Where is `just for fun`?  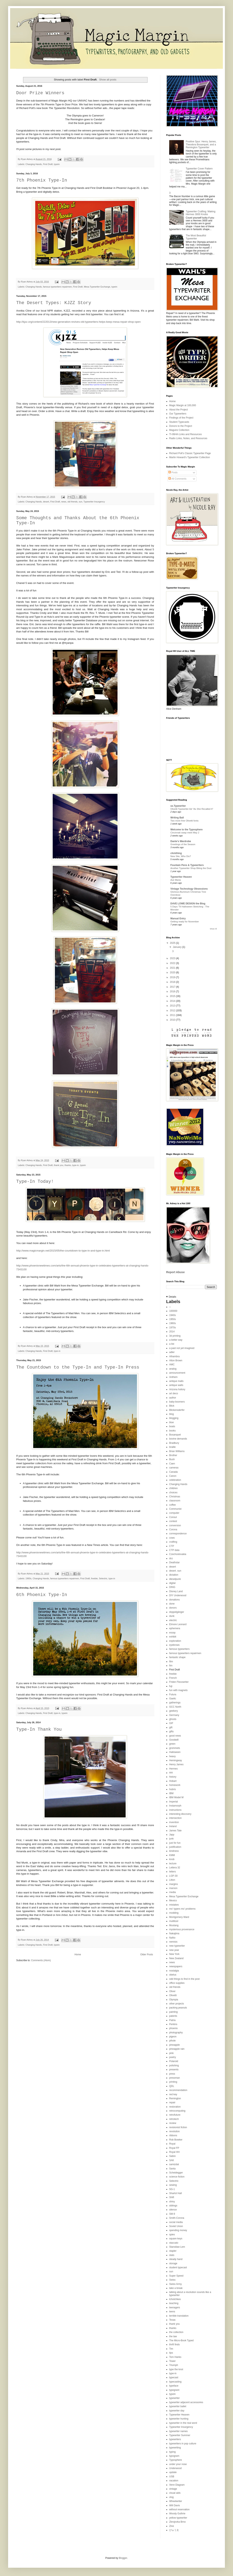
just for fun is located at coordinates (175, 1842).